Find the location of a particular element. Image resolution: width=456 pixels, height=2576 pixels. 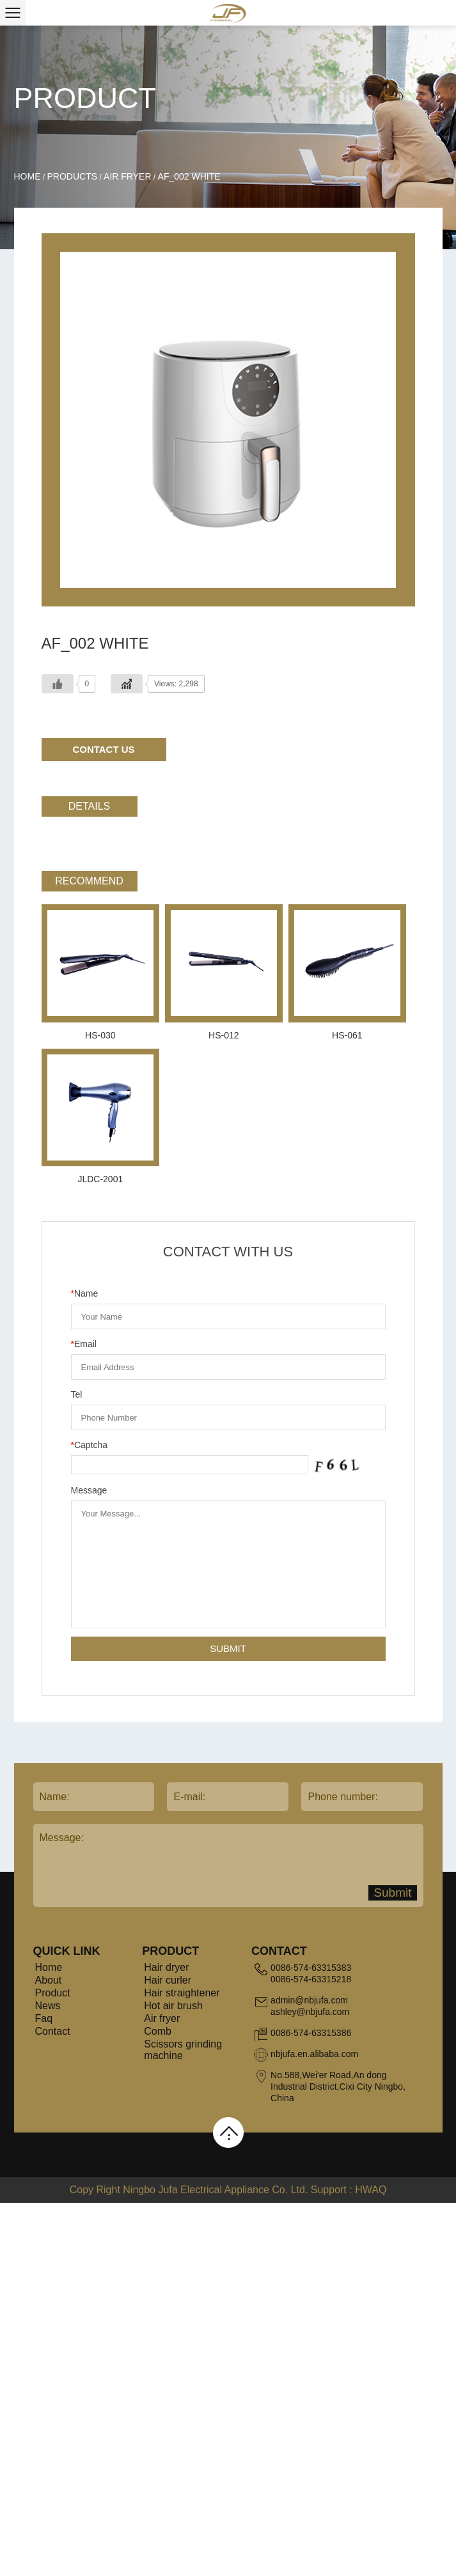

Contact is located at coordinates (52, 2031).